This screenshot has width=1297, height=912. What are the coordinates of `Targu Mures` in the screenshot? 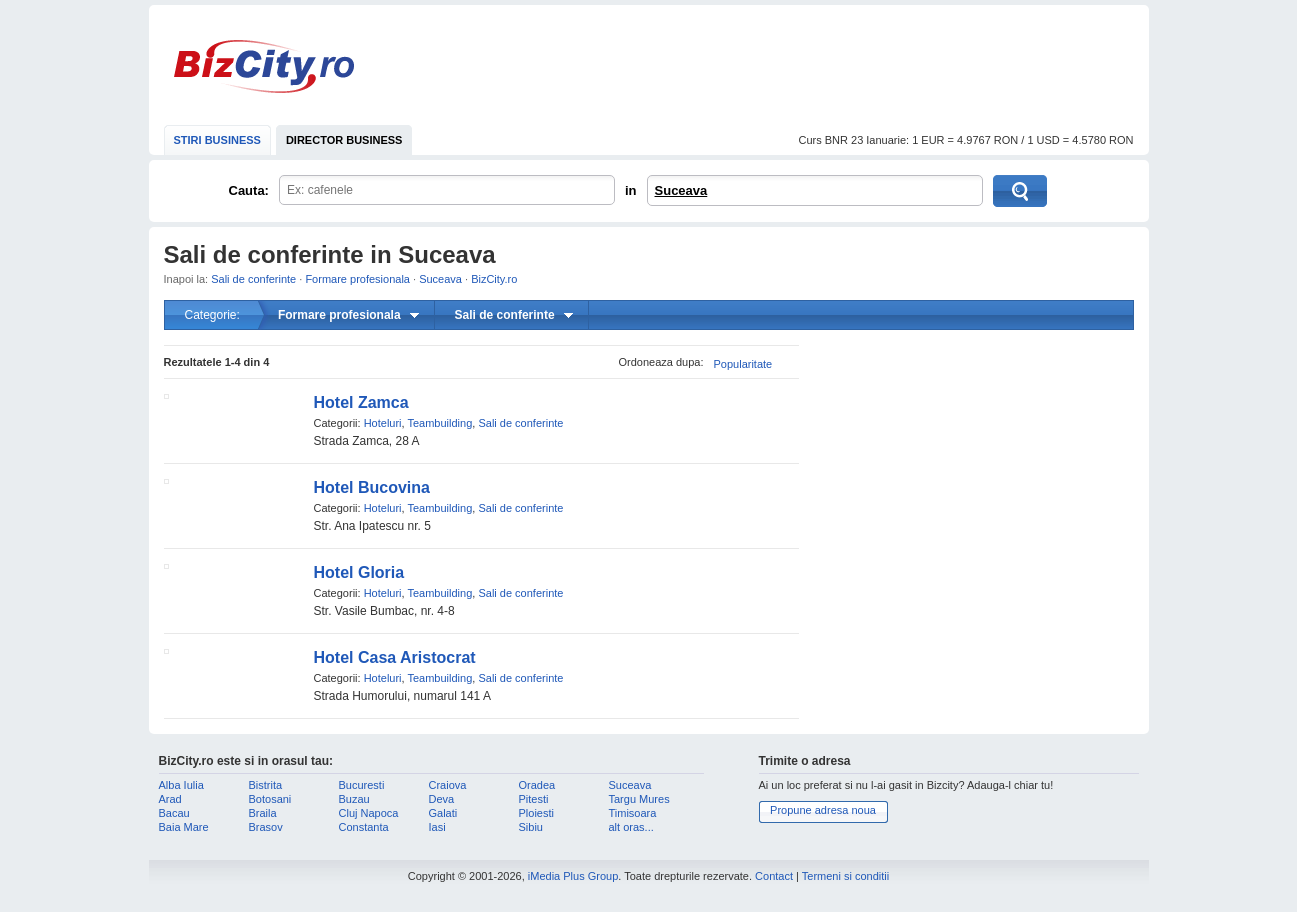 It's located at (639, 799).